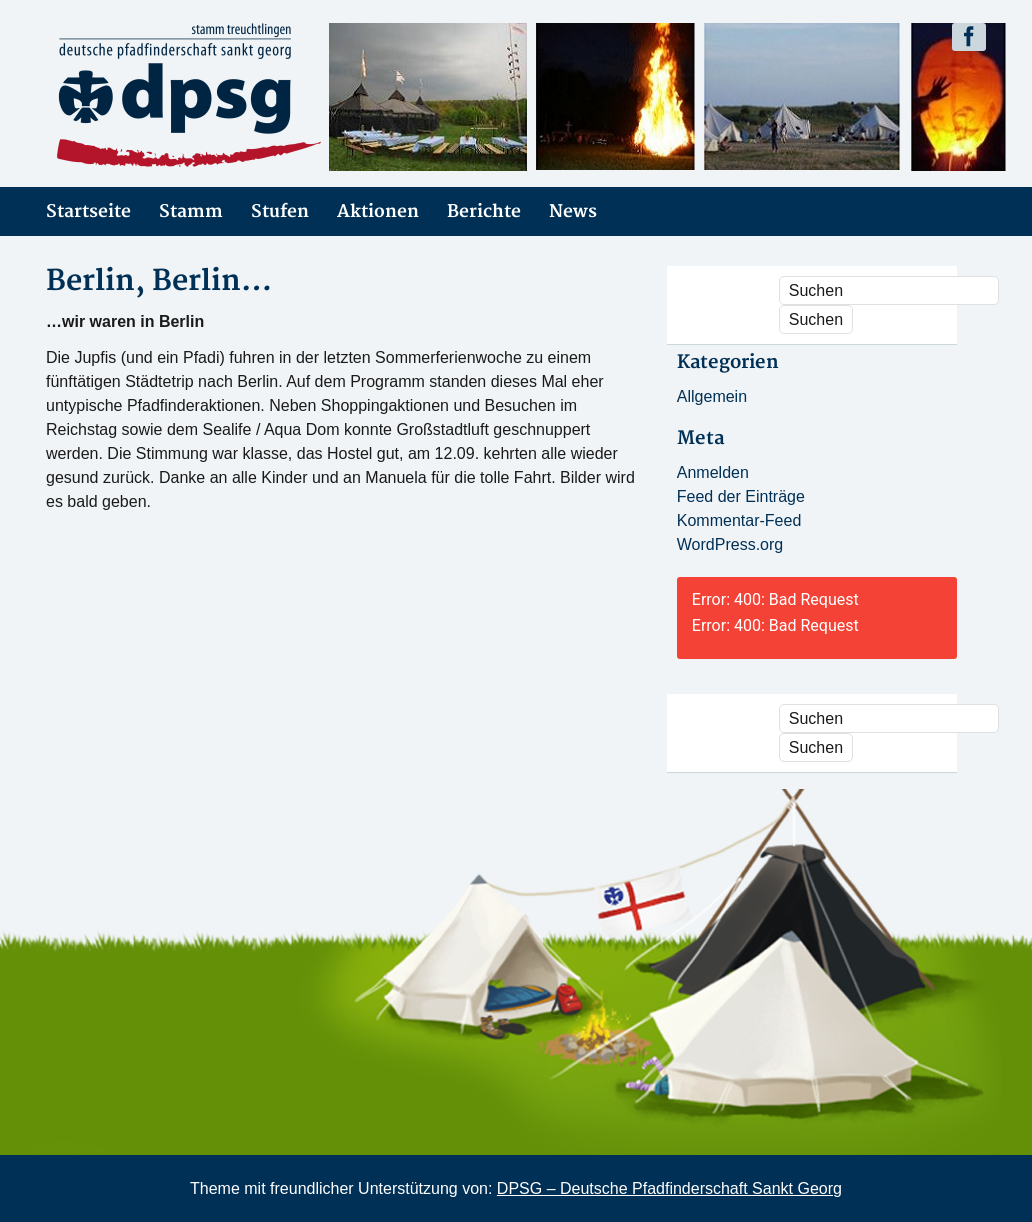 The image size is (1032, 1222). Describe the element at coordinates (669, 1188) in the screenshot. I see `DPSG – Deutsche Pfadfinderschaft Sankt Georg` at that location.